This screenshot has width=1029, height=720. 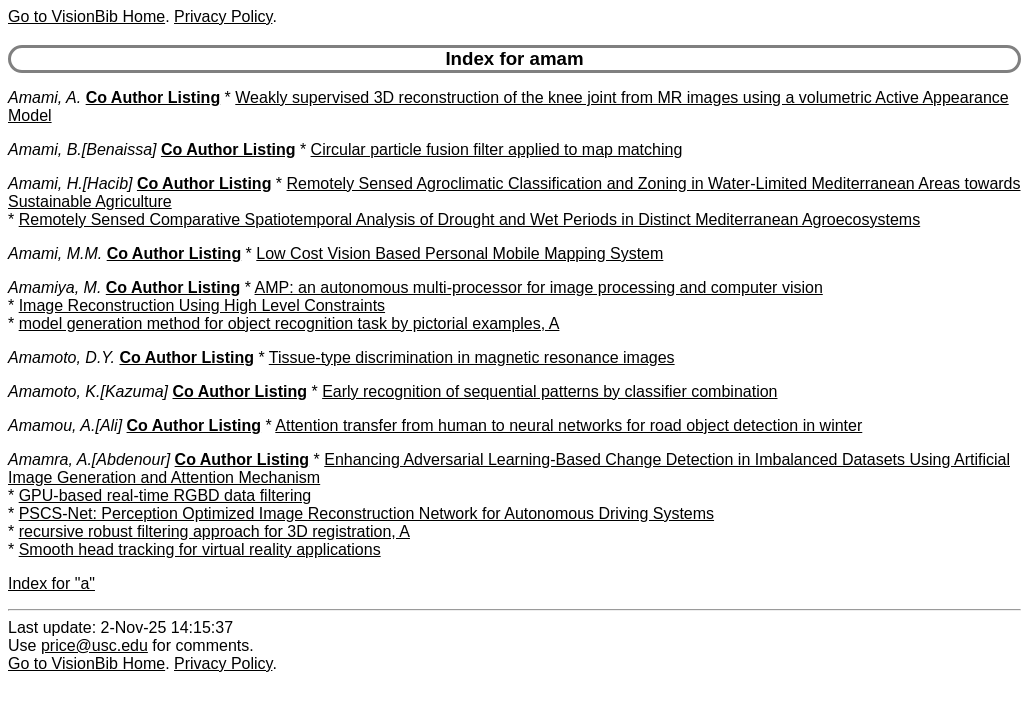 I want to click on Attention transfer from human to neural networks for road object detection in winter, so click(x=568, y=425).